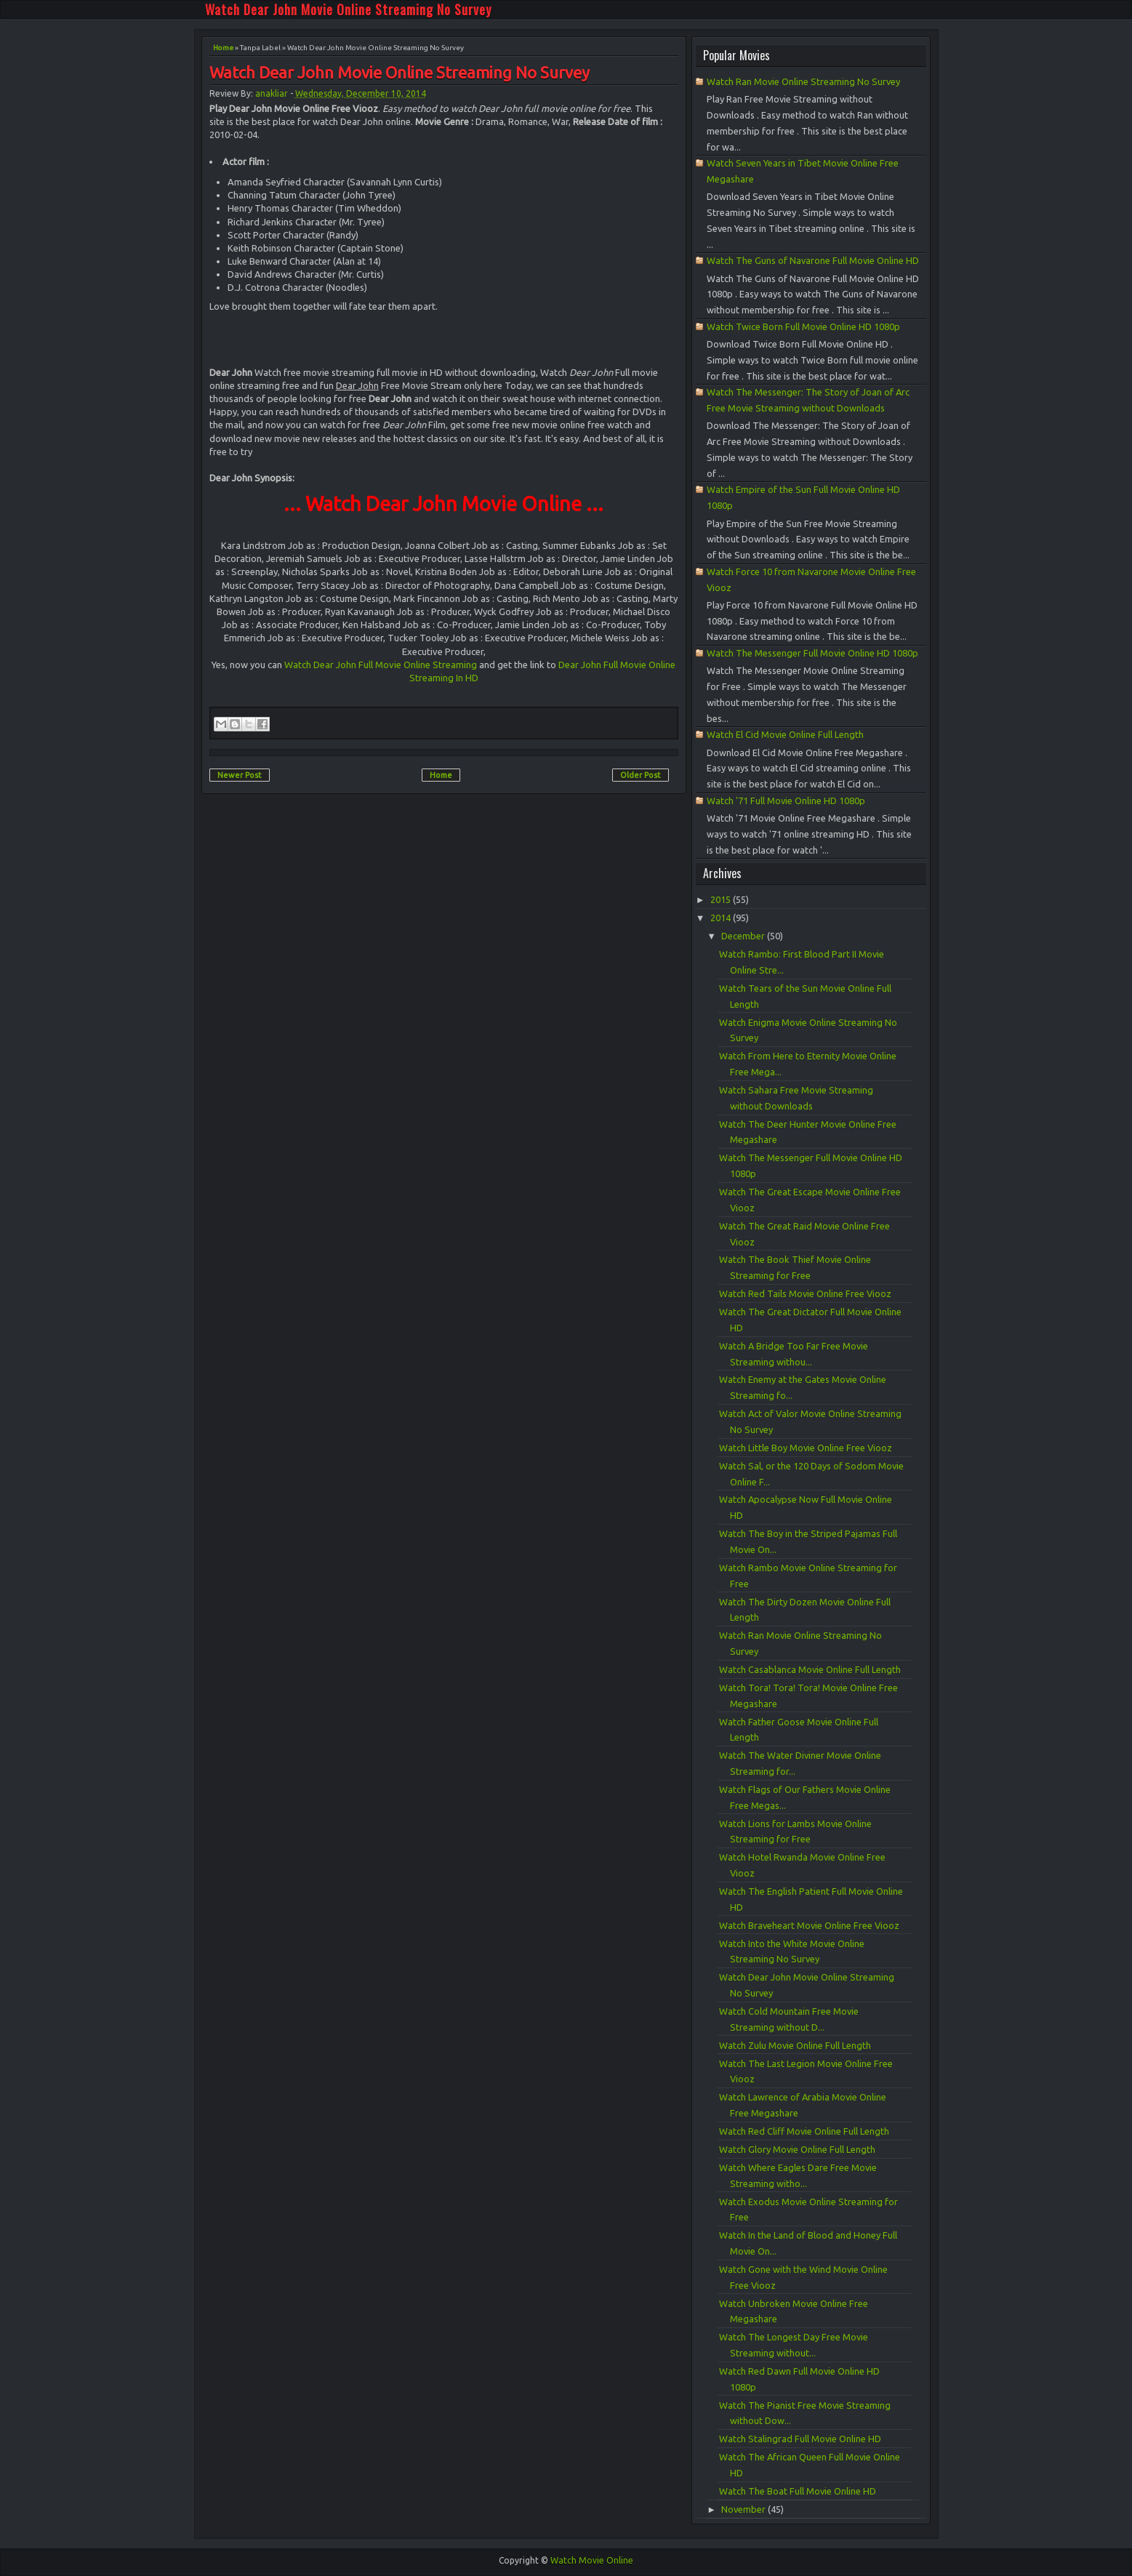 The width and height of the screenshot is (1132, 2576). Describe the element at coordinates (271, 93) in the screenshot. I see `anakliar` at that location.